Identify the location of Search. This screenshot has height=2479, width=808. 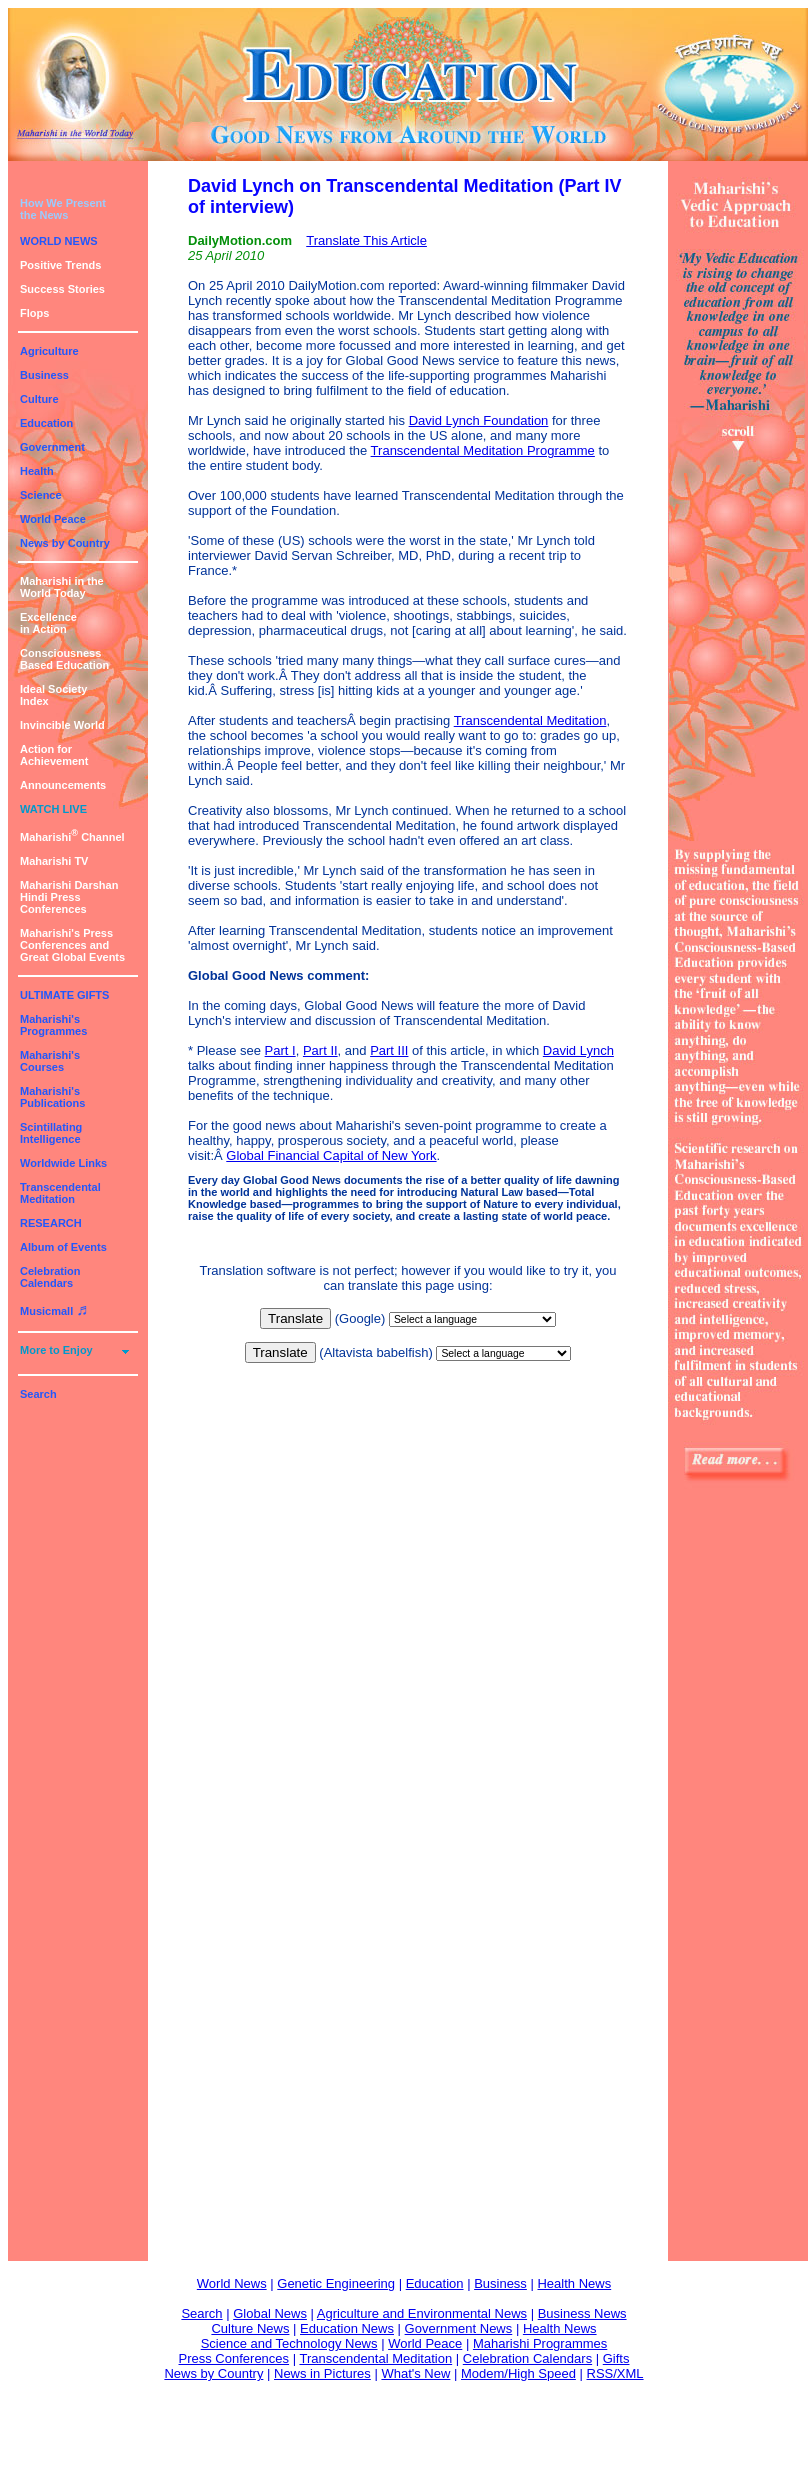
(38, 1394).